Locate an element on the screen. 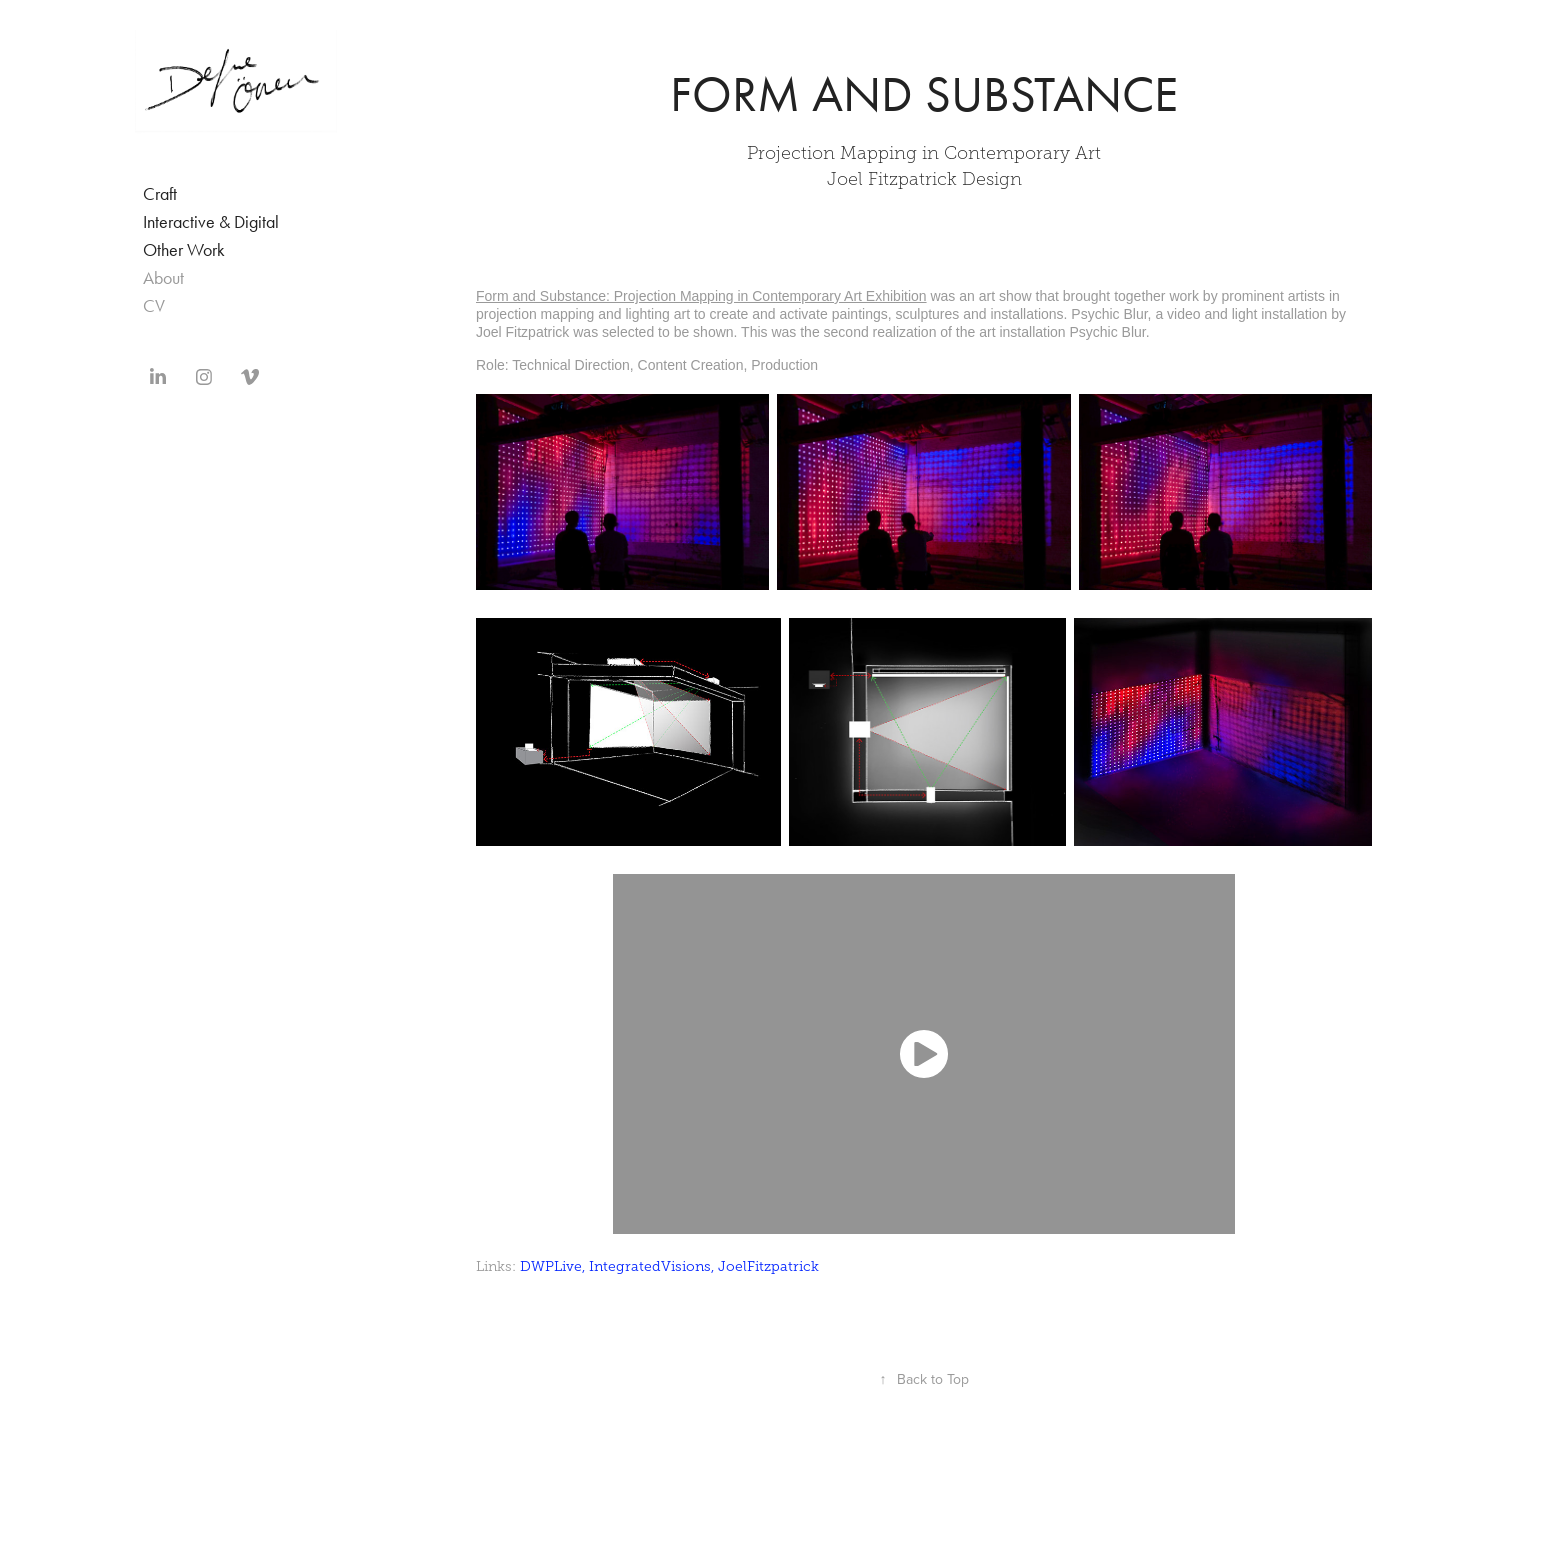 Image resolution: width=1568 pixels, height=1568 pixels. IntegratedVisions is located at coordinates (650, 1266).